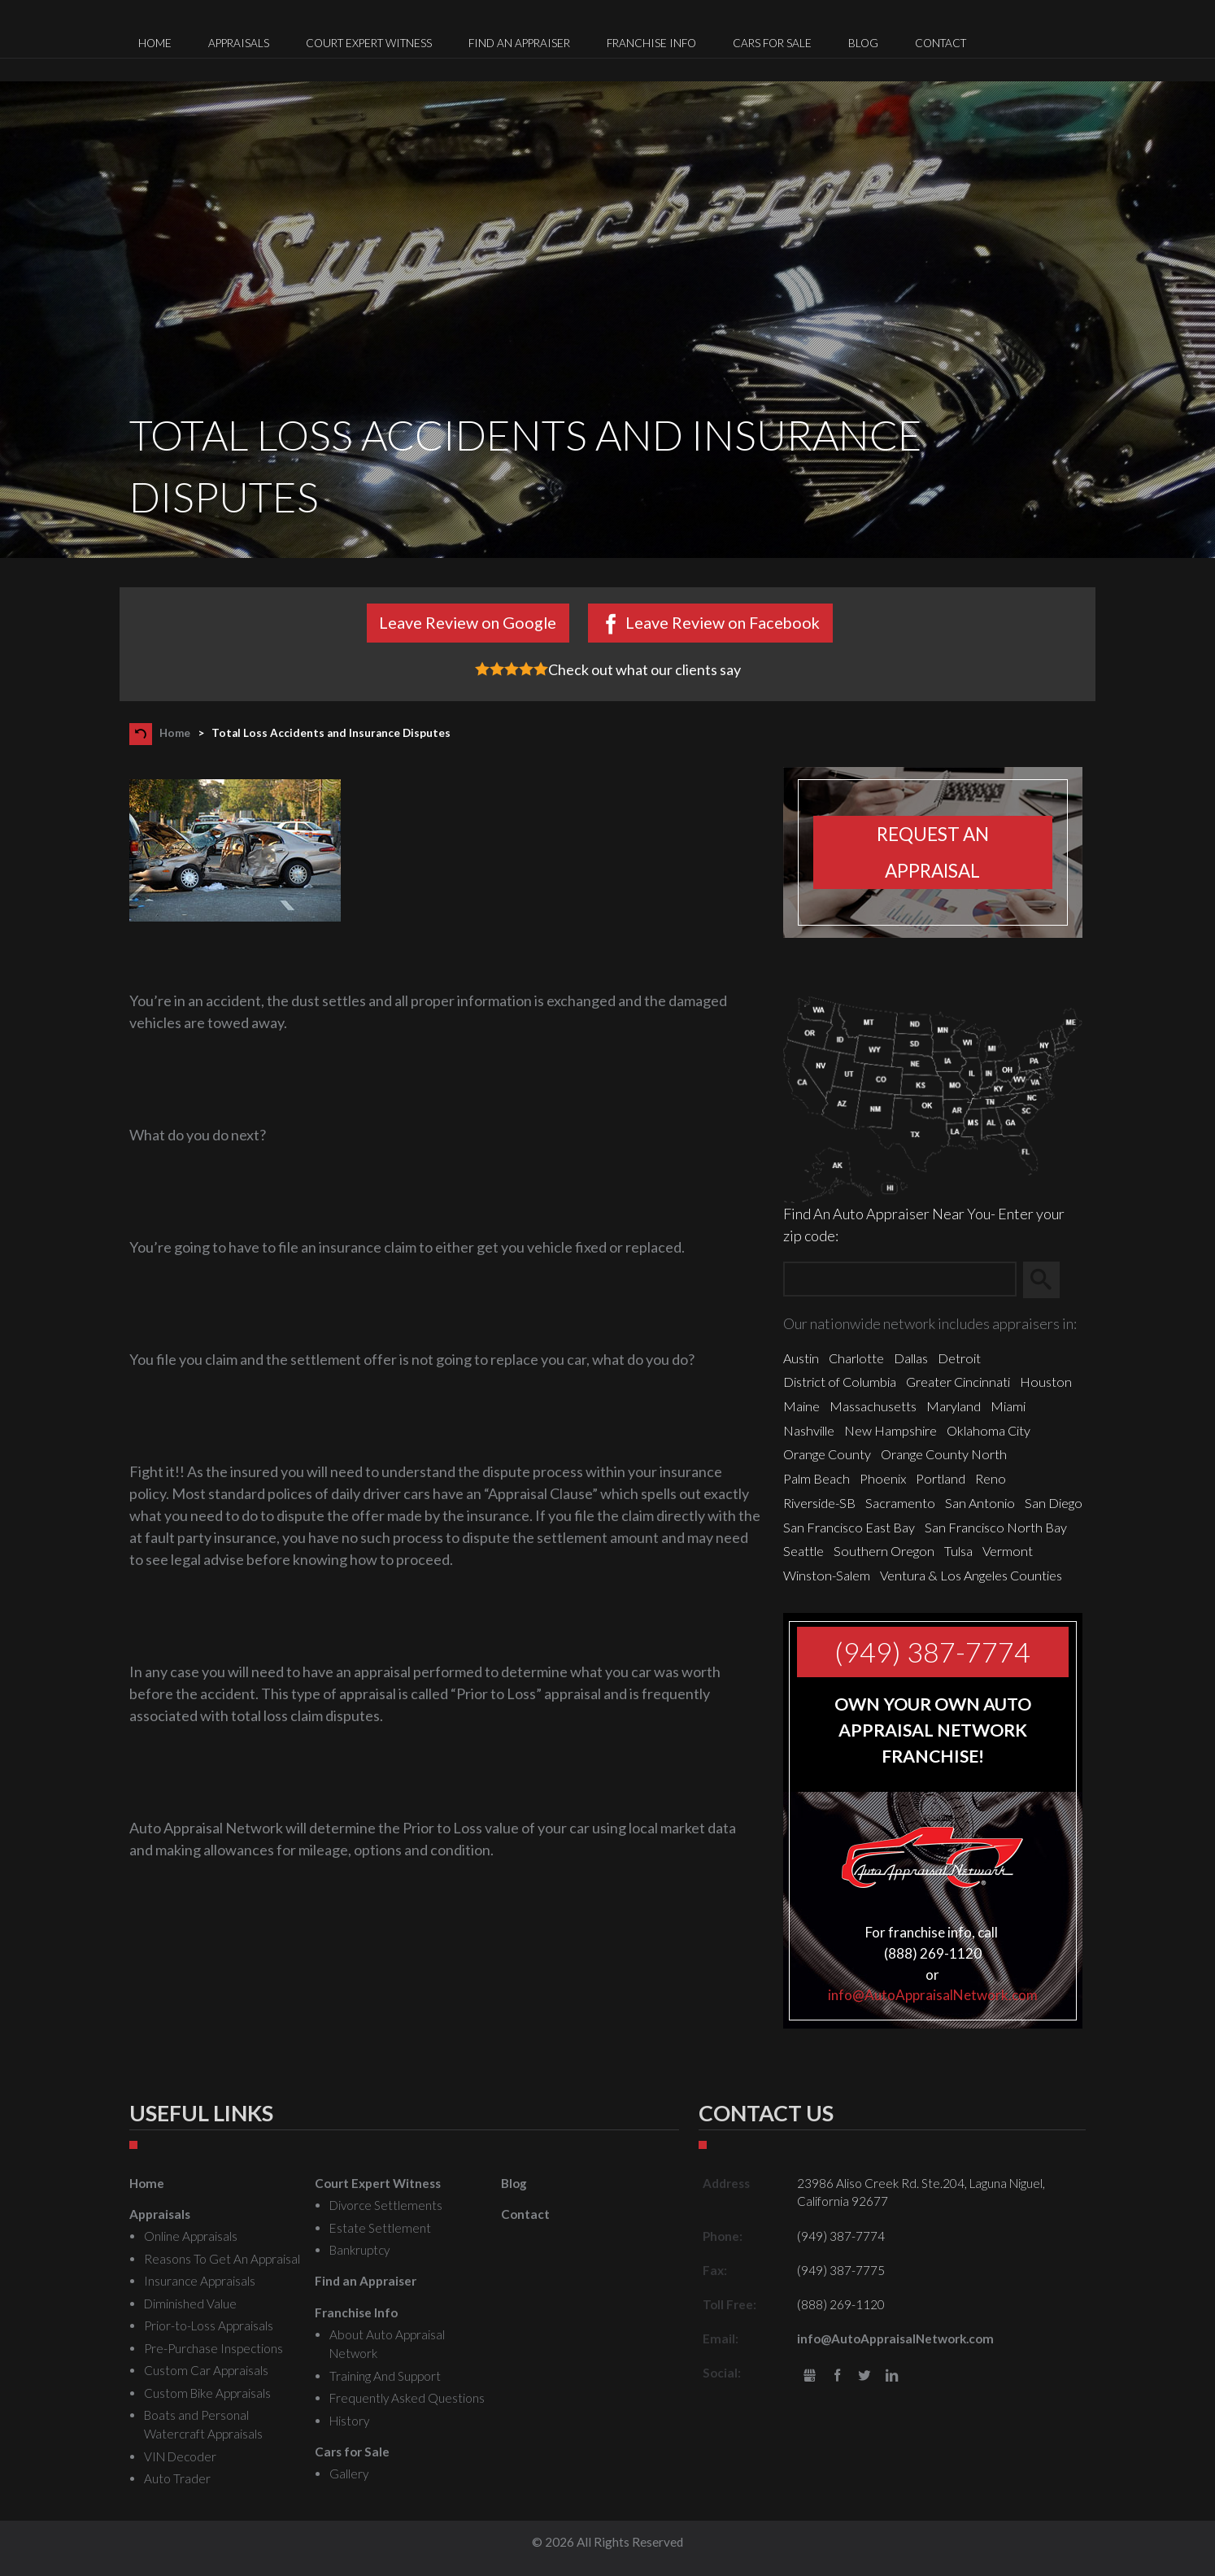  I want to click on Dallas, so click(911, 1358).